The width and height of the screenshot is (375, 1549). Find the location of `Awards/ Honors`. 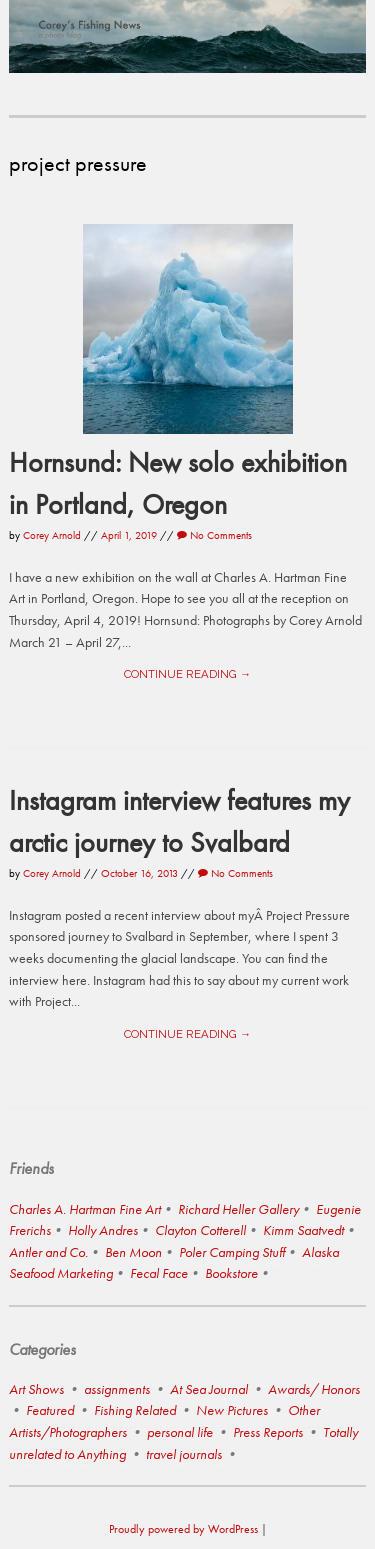

Awards/ Honors is located at coordinates (314, 1389).